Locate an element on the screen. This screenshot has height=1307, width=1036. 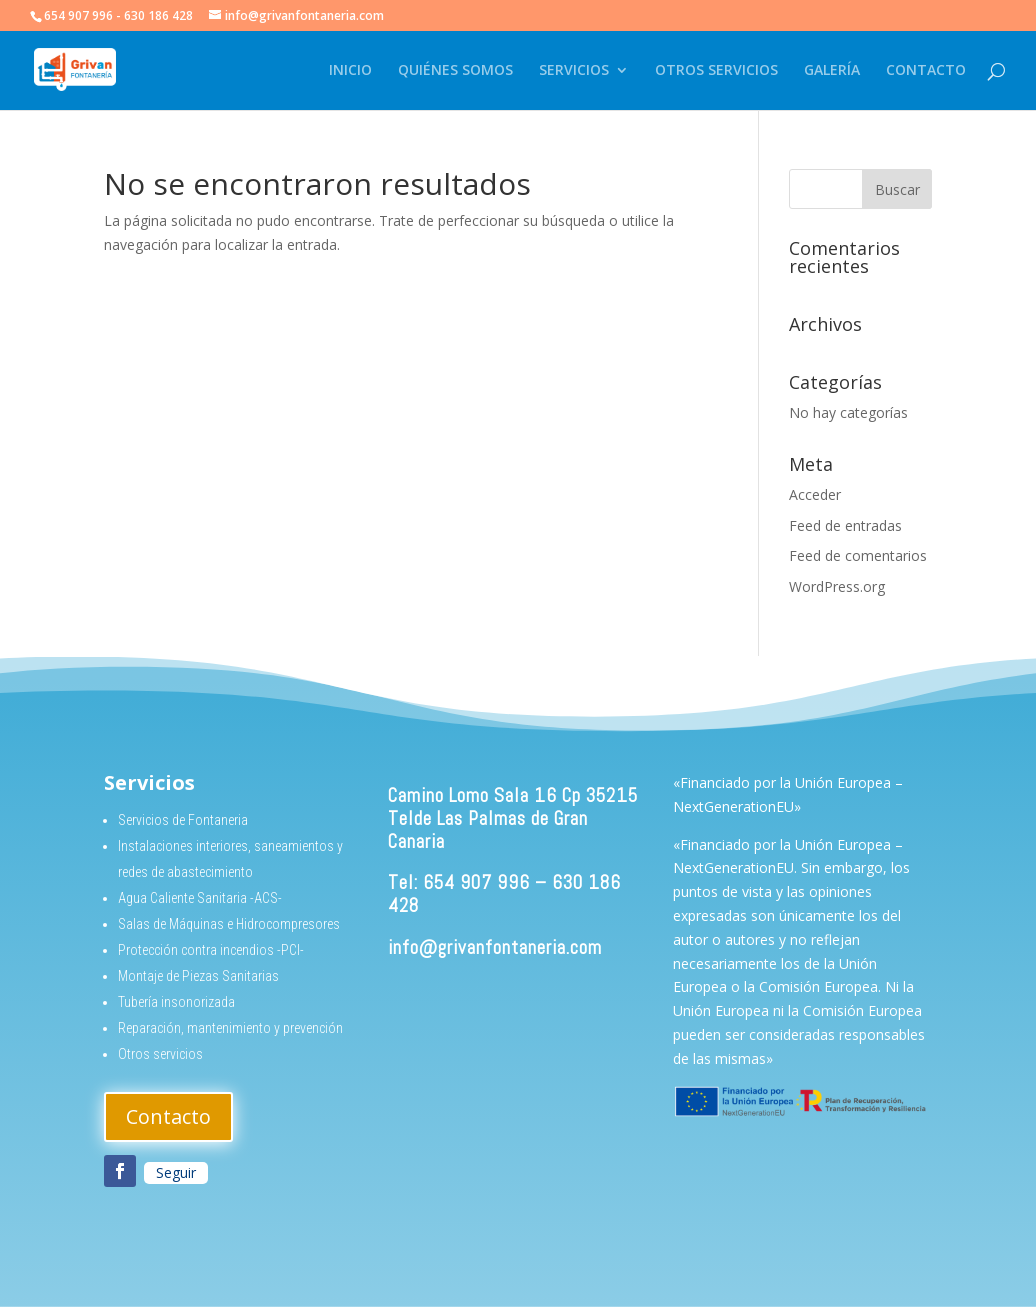
WordPress.org is located at coordinates (837, 586).